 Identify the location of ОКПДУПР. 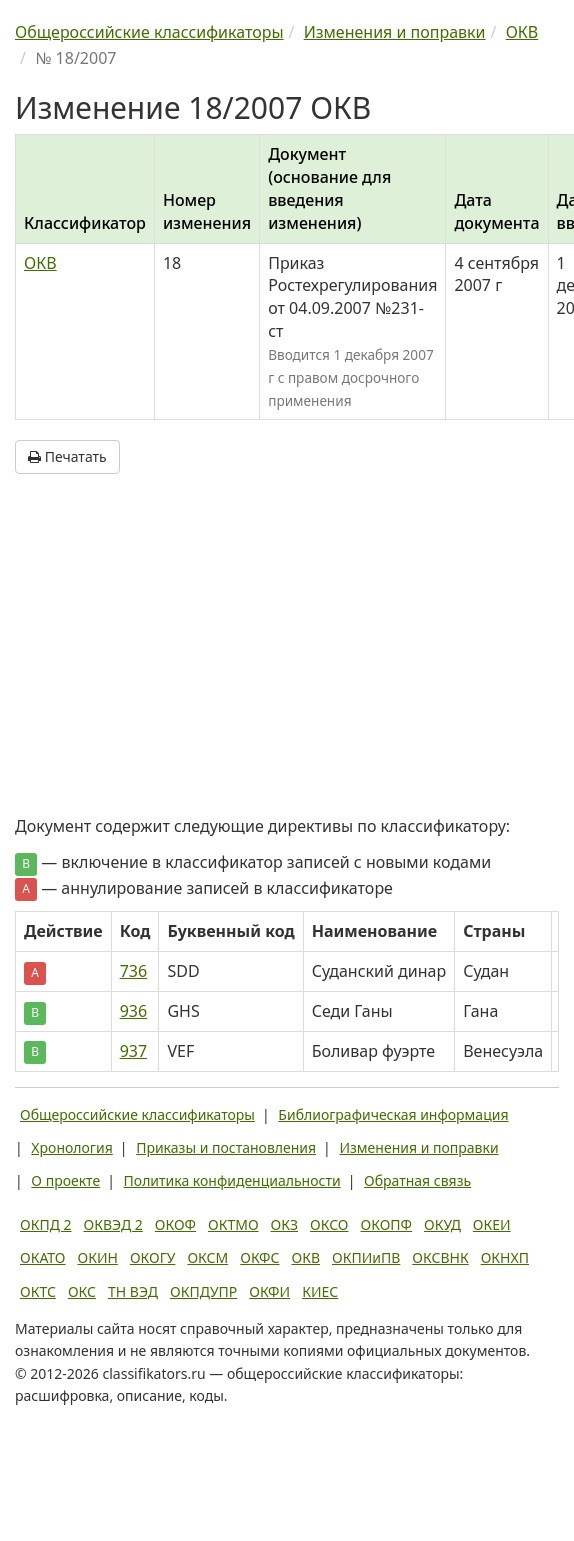
(203, 1291).